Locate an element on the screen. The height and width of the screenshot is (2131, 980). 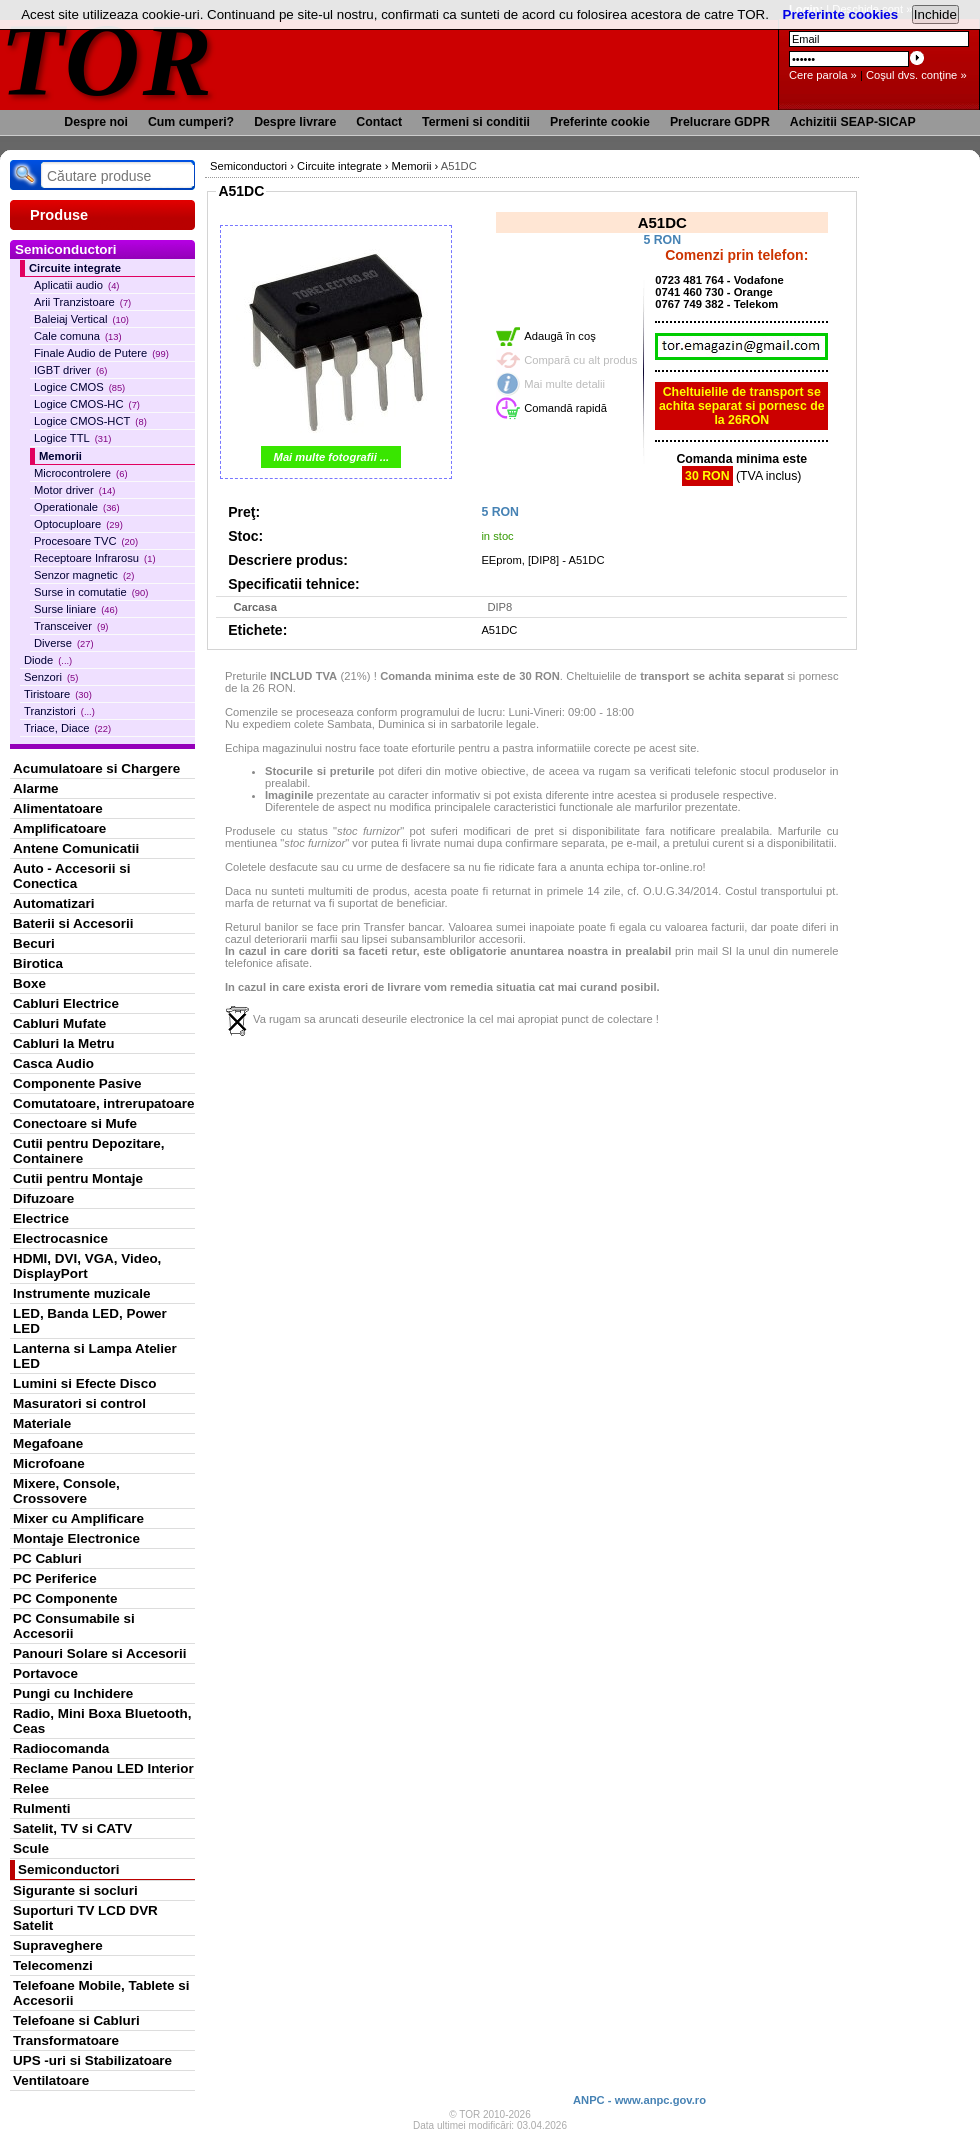
Finale Audio de Putere is located at coordinates (101, 353).